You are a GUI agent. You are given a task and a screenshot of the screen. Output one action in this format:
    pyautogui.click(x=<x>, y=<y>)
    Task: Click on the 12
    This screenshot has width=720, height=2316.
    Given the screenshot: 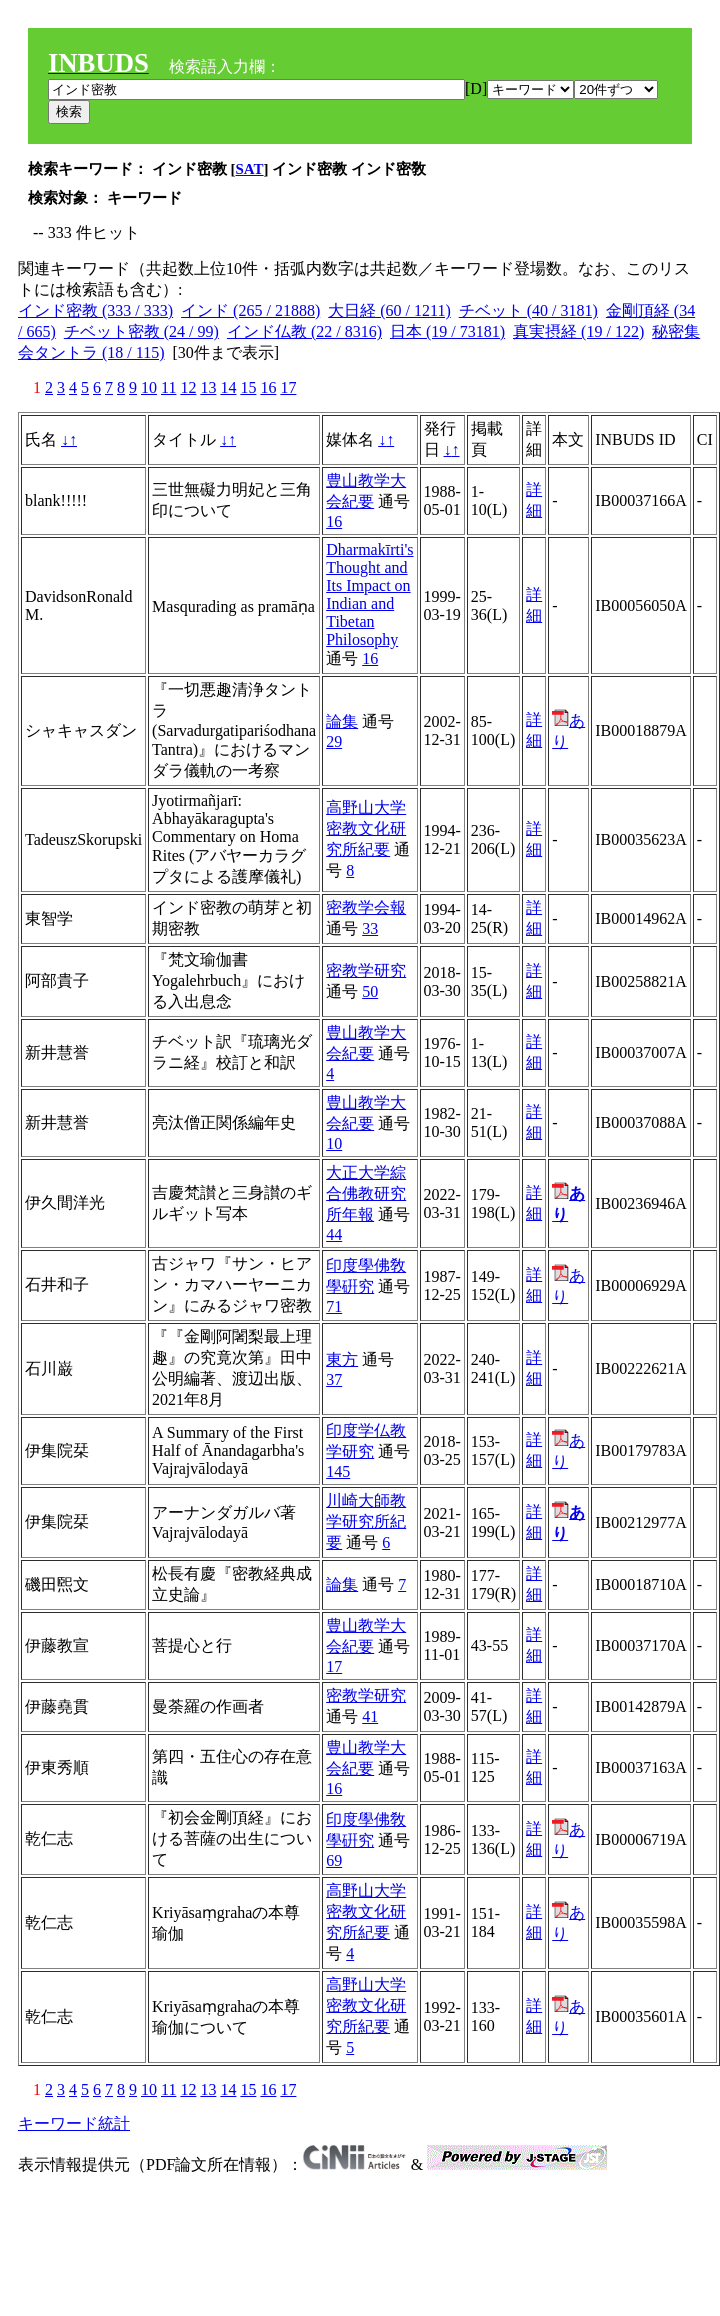 What is the action you would take?
    pyautogui.click(x=188, y=387)
    